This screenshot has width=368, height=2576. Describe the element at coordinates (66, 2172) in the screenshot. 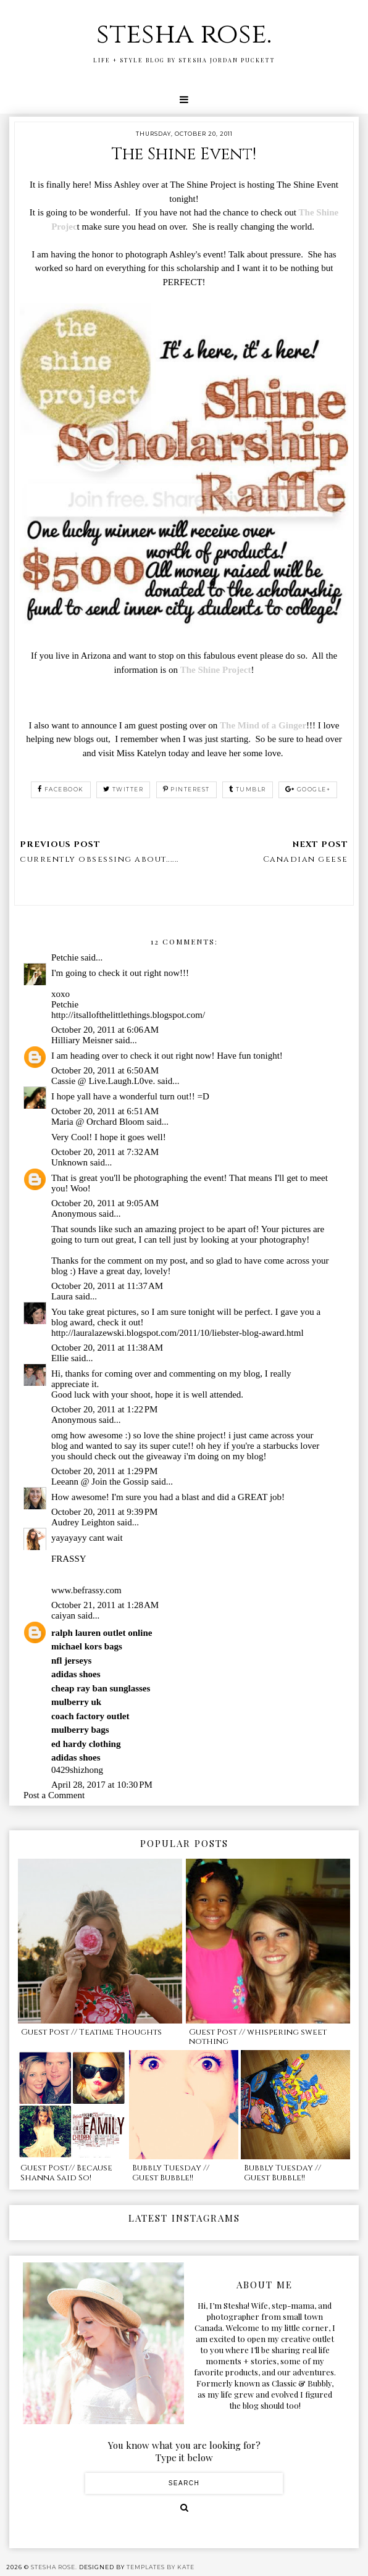

I see `Guest Post// Because Shanna Said So!` at that location.